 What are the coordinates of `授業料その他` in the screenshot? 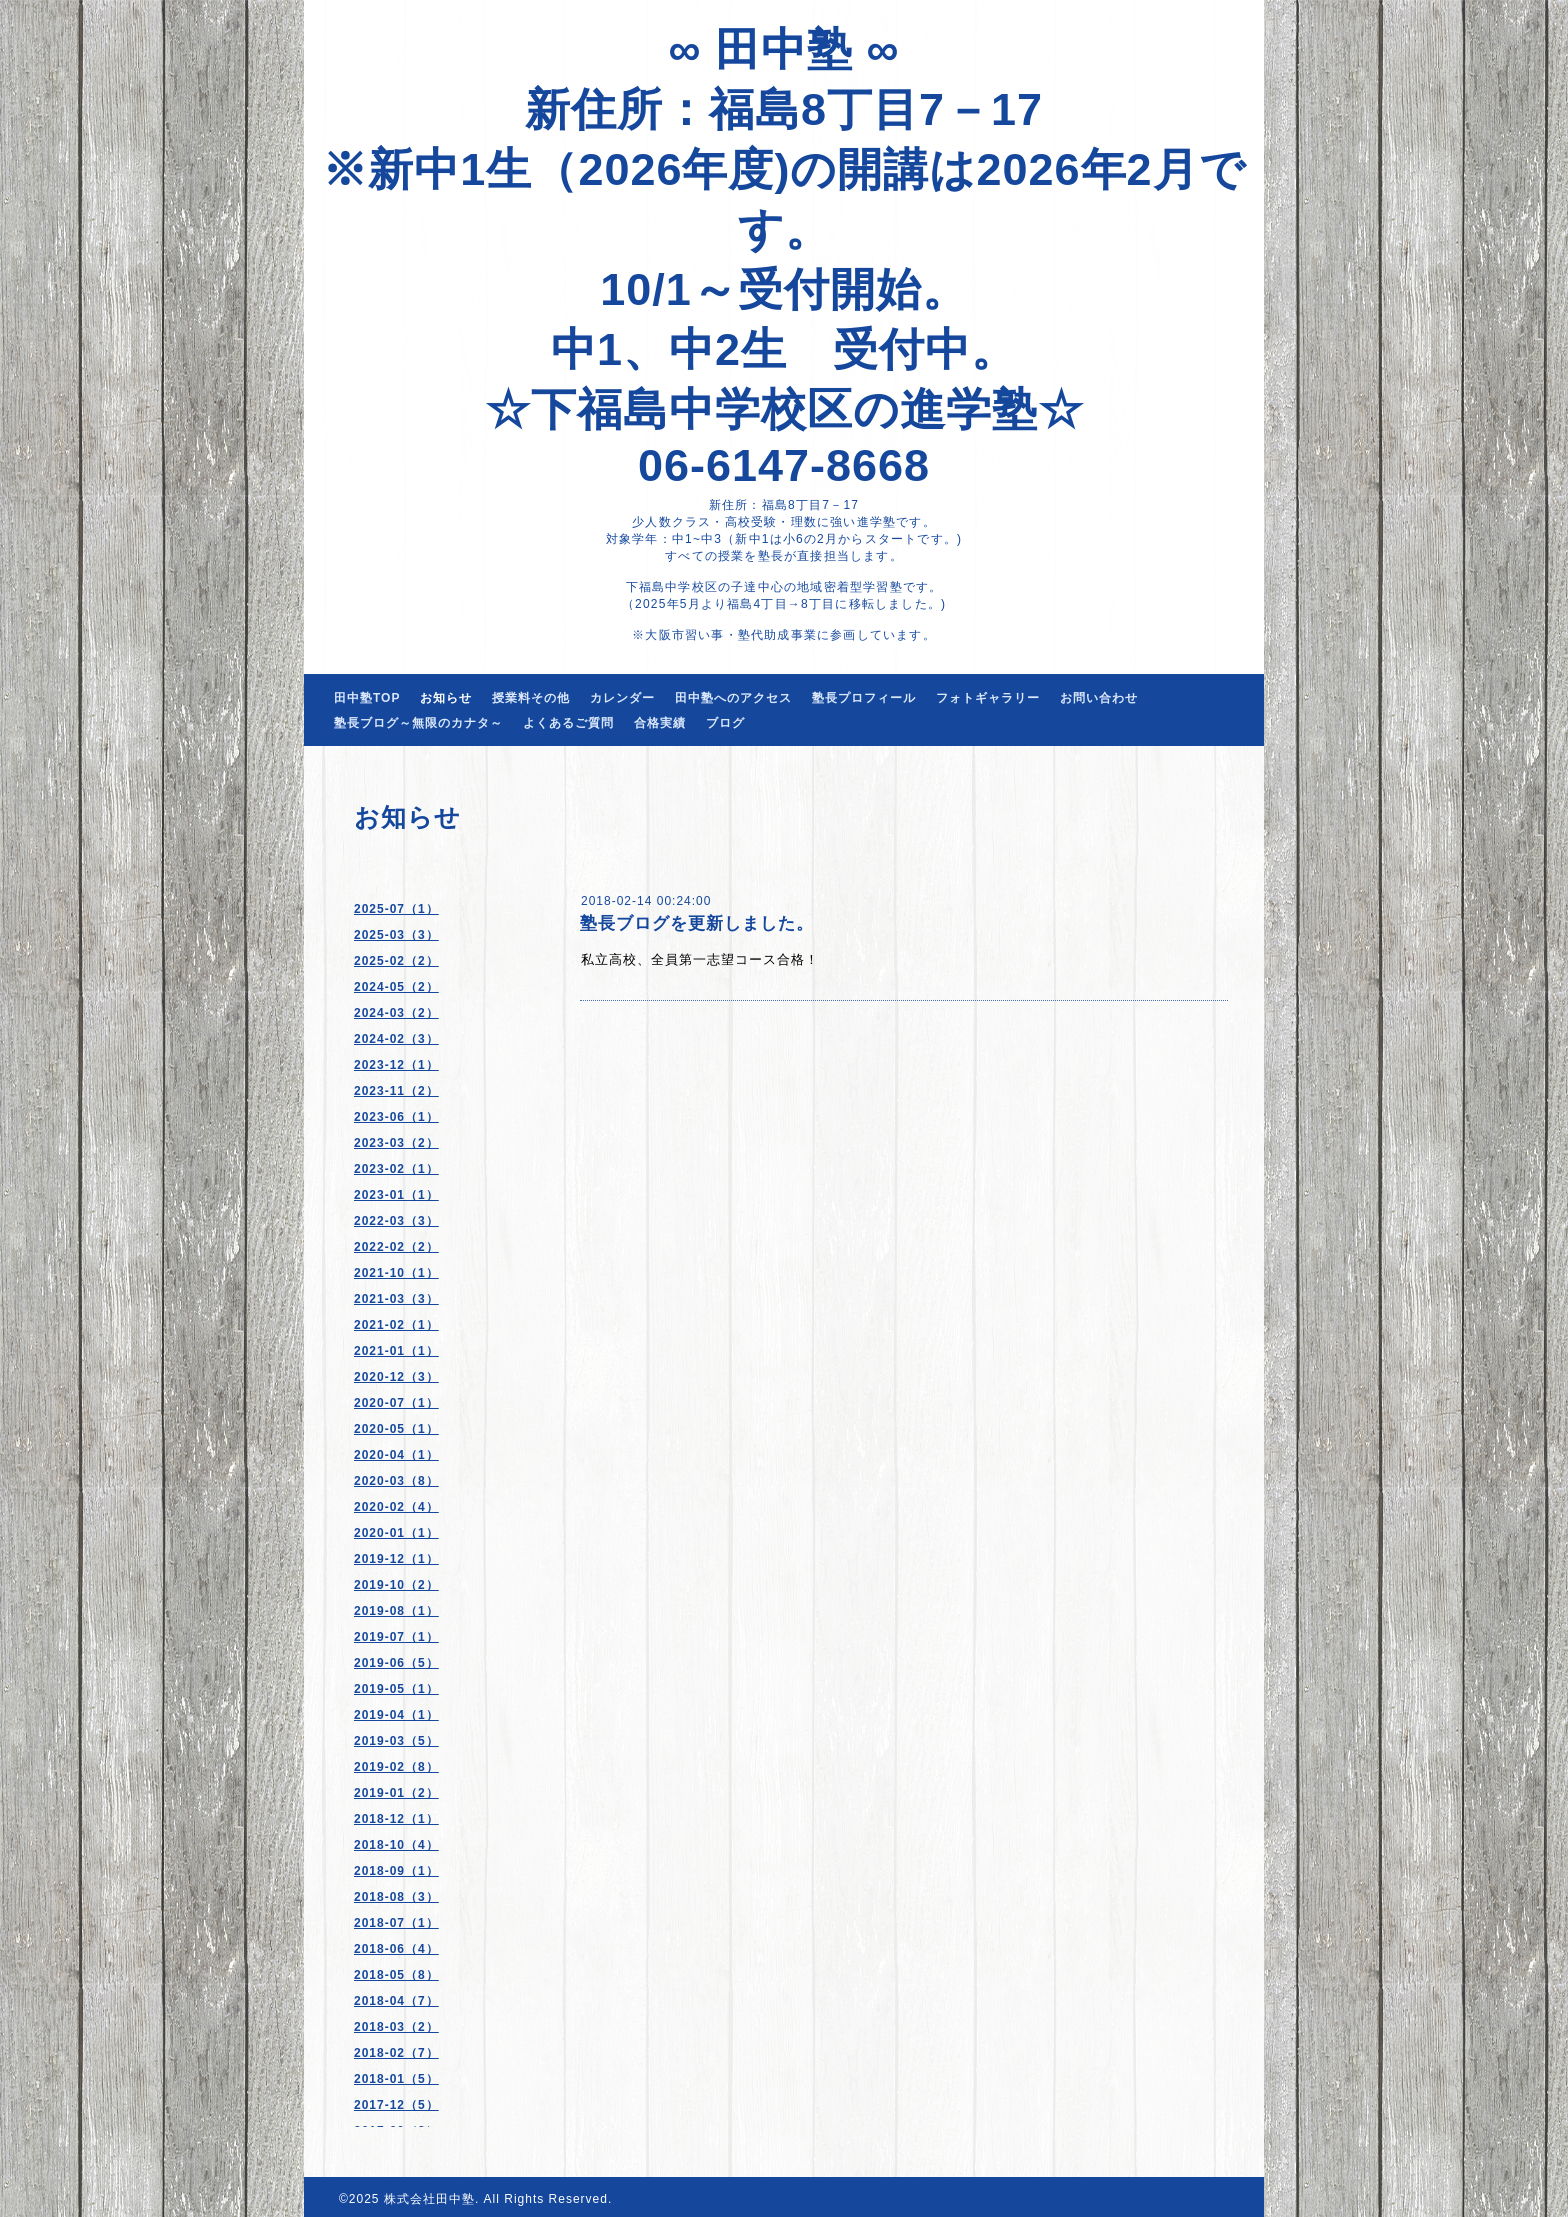 It's located at (531, 698).